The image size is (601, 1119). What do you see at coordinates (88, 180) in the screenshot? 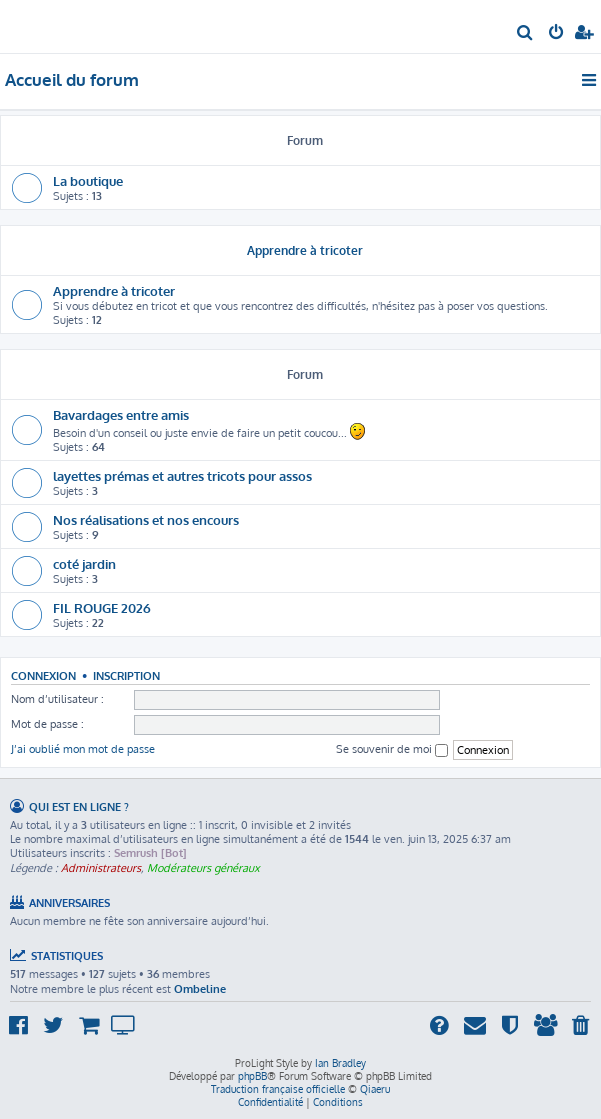
I see `La boutique` at bounding box center [88, 180].